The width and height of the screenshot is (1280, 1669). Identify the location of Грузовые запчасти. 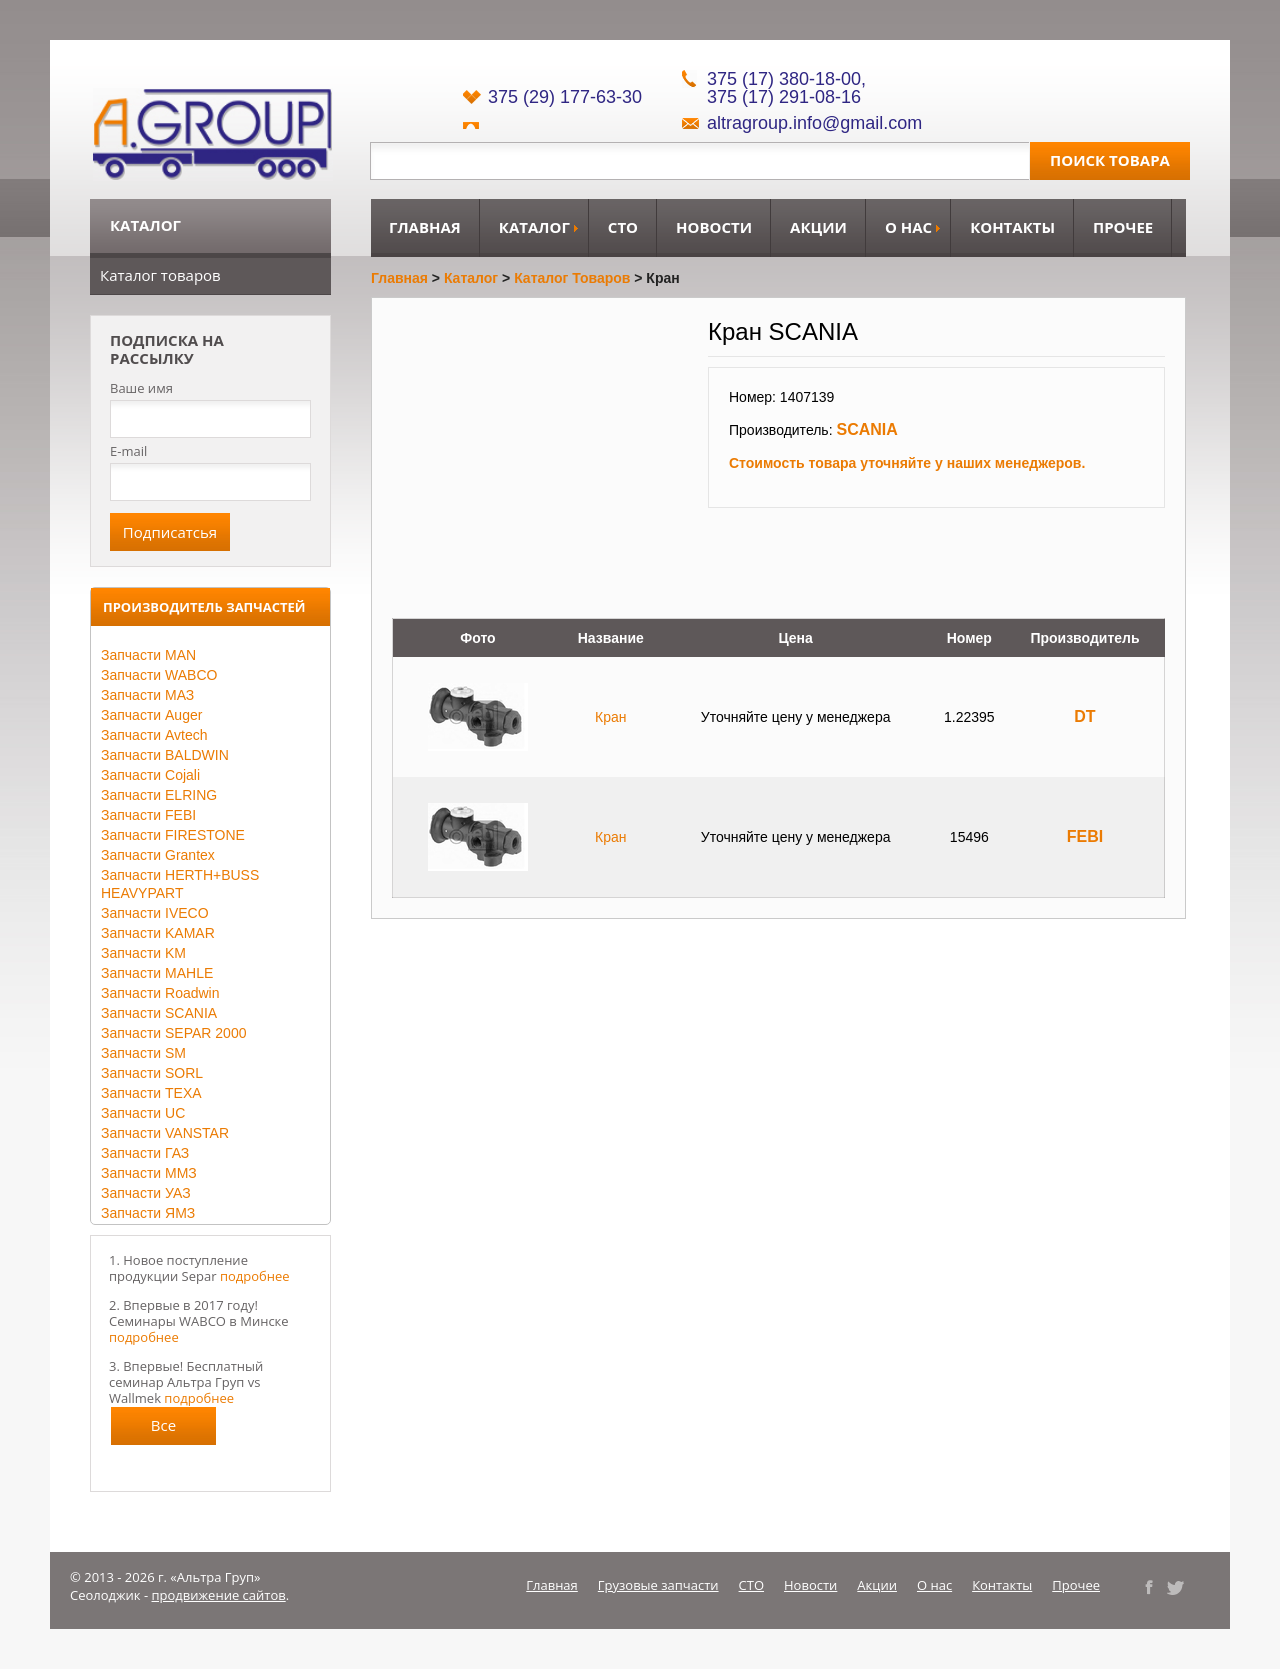
(658, 1585).